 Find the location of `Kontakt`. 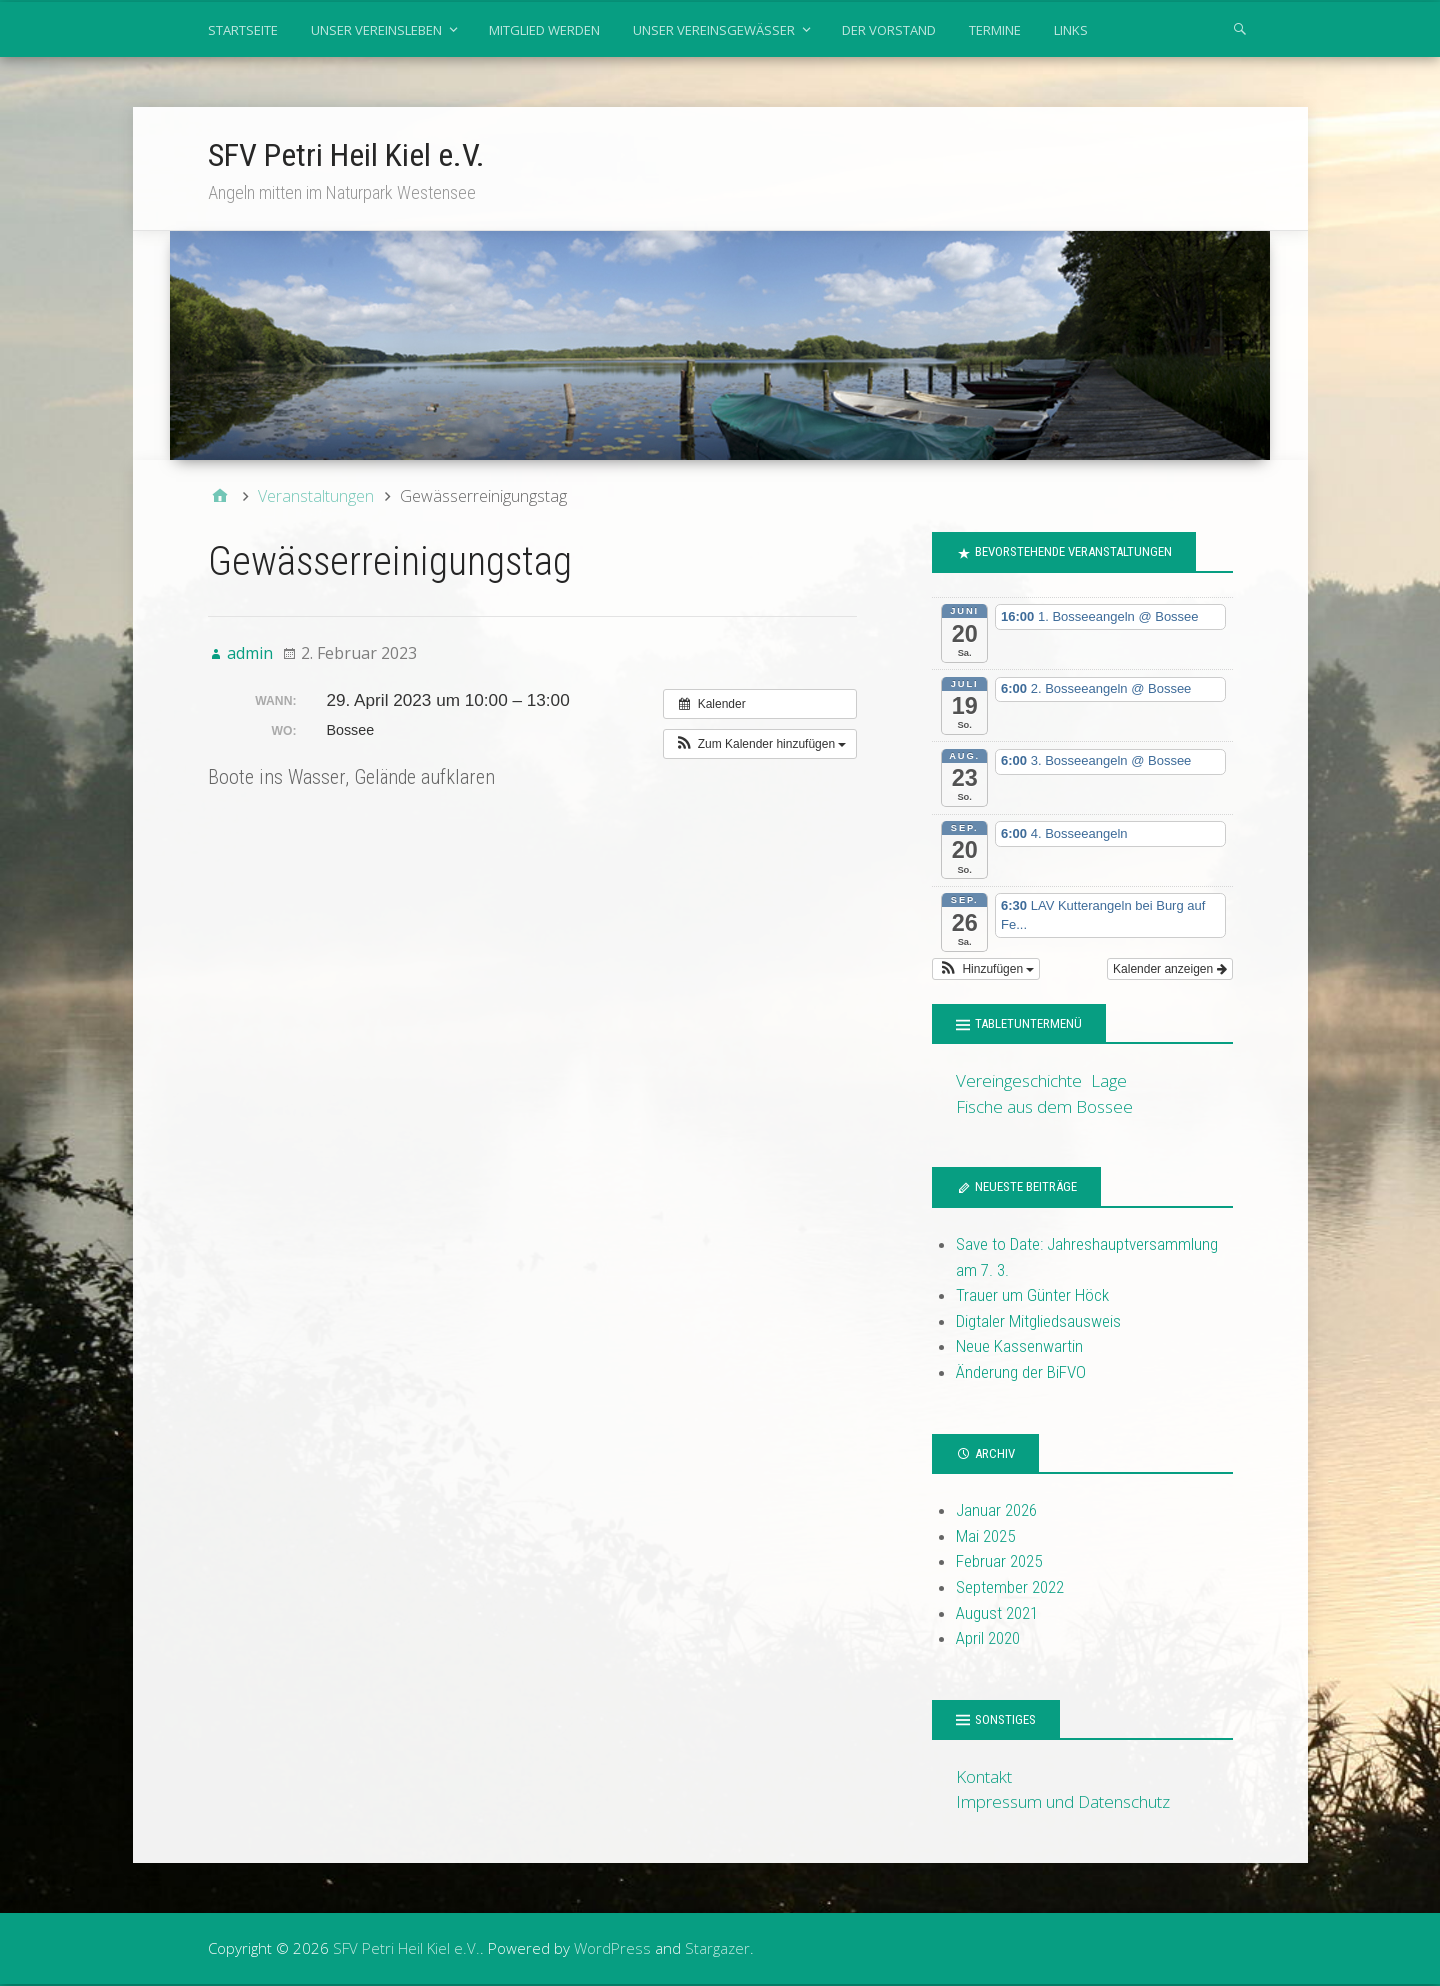

Kontakt is located at coordinates (984, 1776).